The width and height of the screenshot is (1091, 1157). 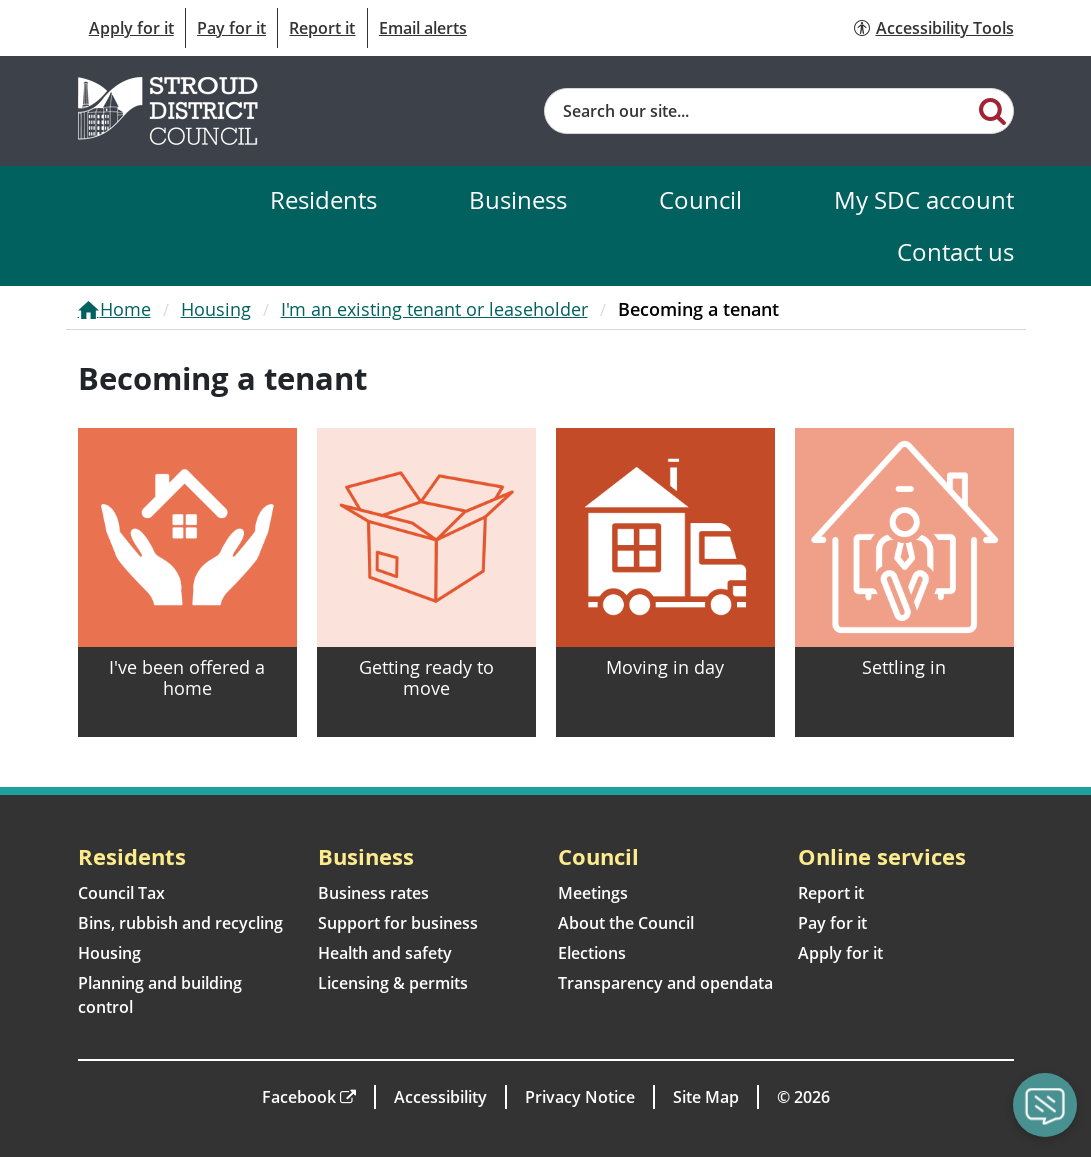 What do you see at coordinates (125, 309) in the screenshot?
I see `Home` at bounding box center [125, 309].